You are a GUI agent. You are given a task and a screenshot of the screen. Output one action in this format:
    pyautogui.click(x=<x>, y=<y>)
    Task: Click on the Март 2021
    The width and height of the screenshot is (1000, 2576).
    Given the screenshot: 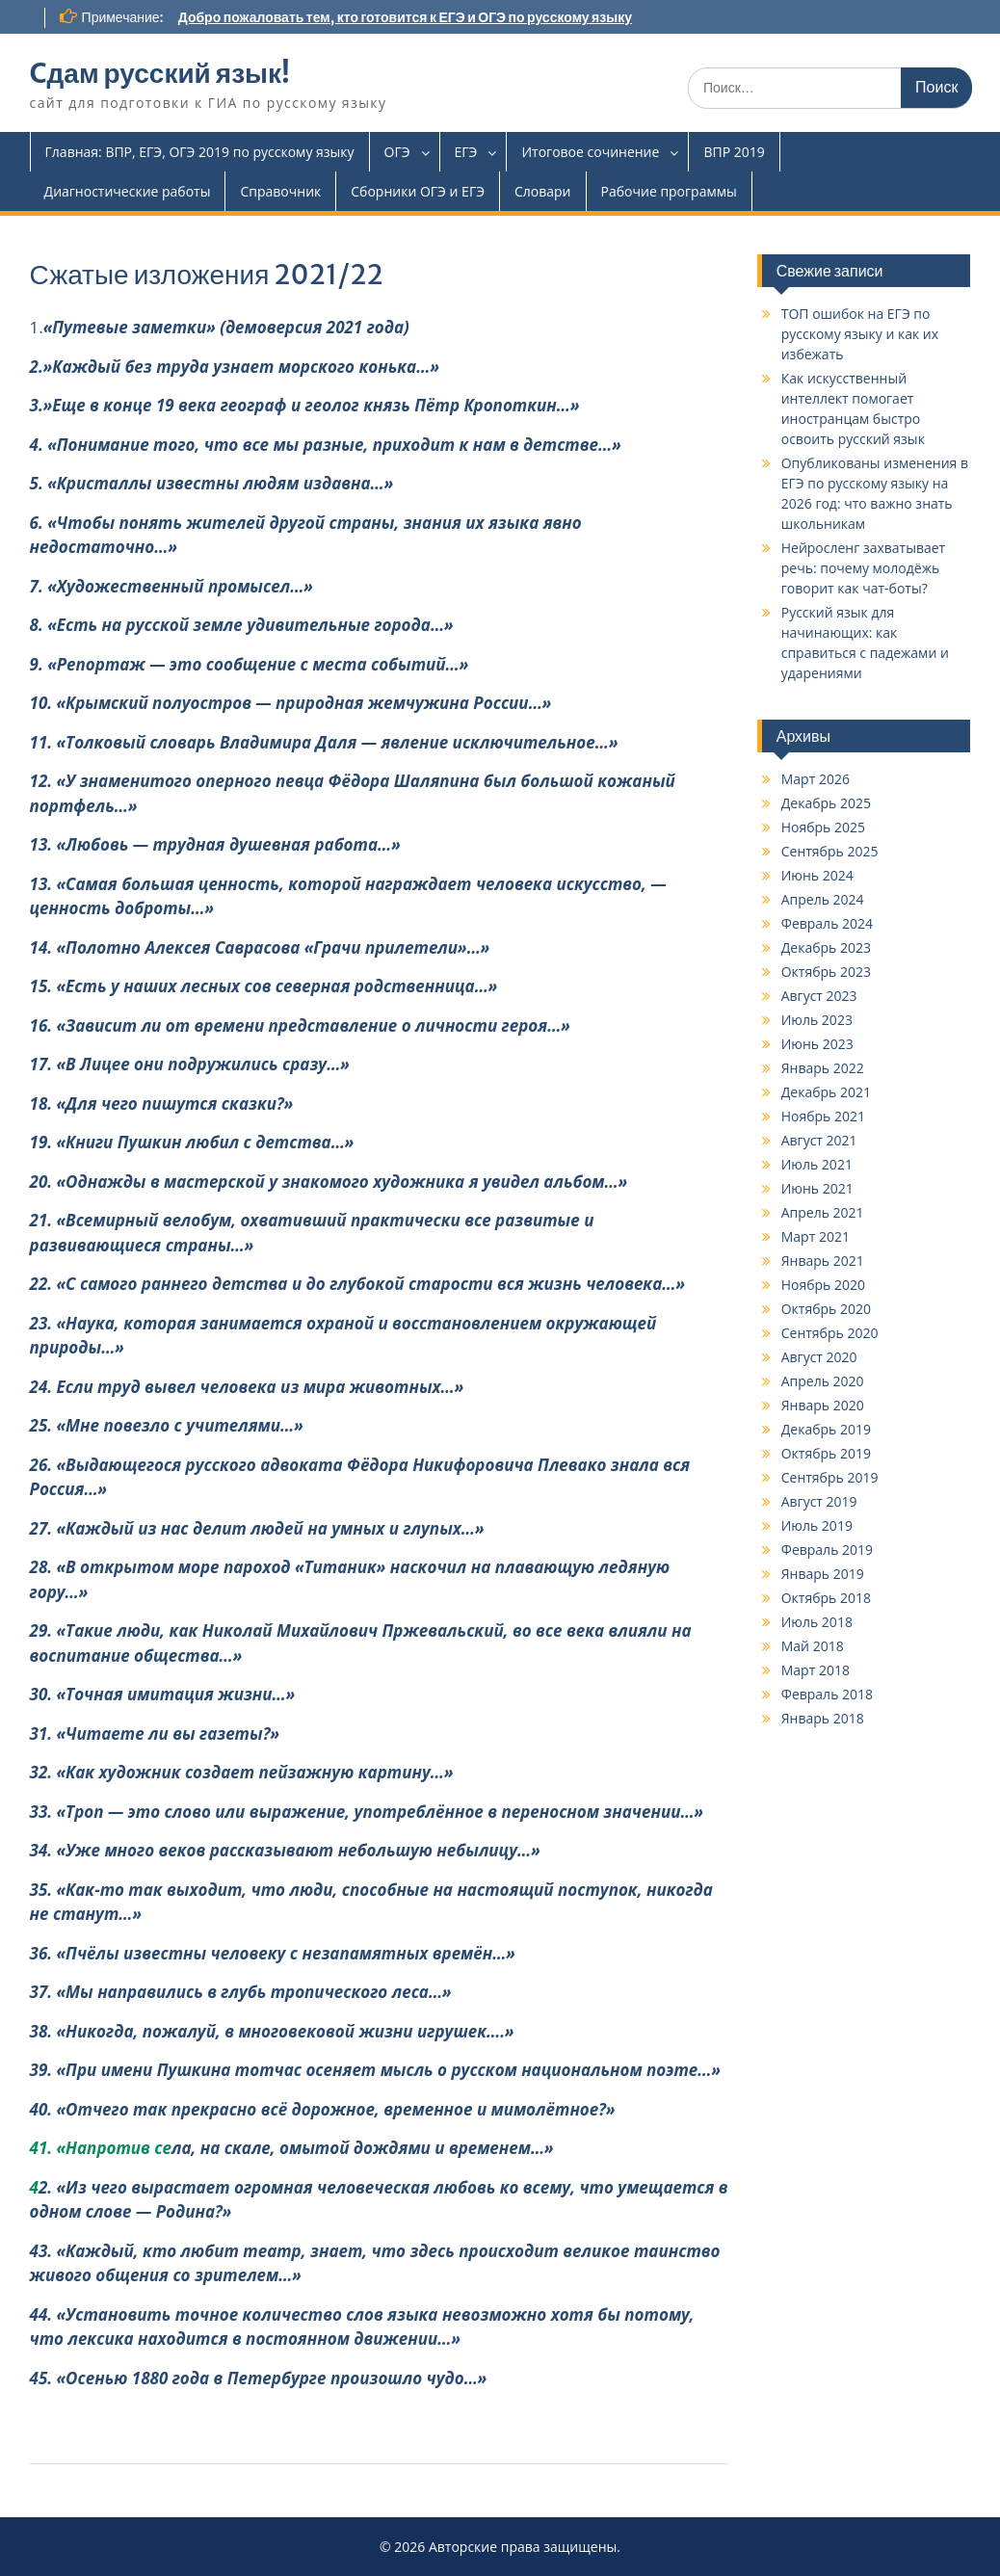 What is the action you would take?
    pyautogui.click(x=815, y=1236)
    